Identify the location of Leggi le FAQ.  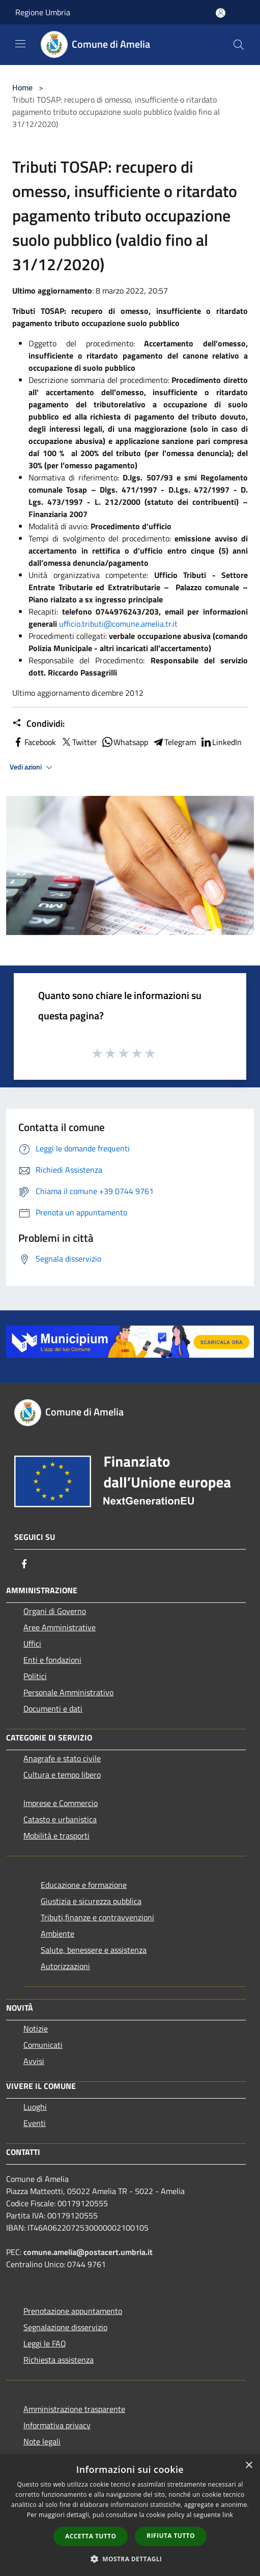
(44, 2343).